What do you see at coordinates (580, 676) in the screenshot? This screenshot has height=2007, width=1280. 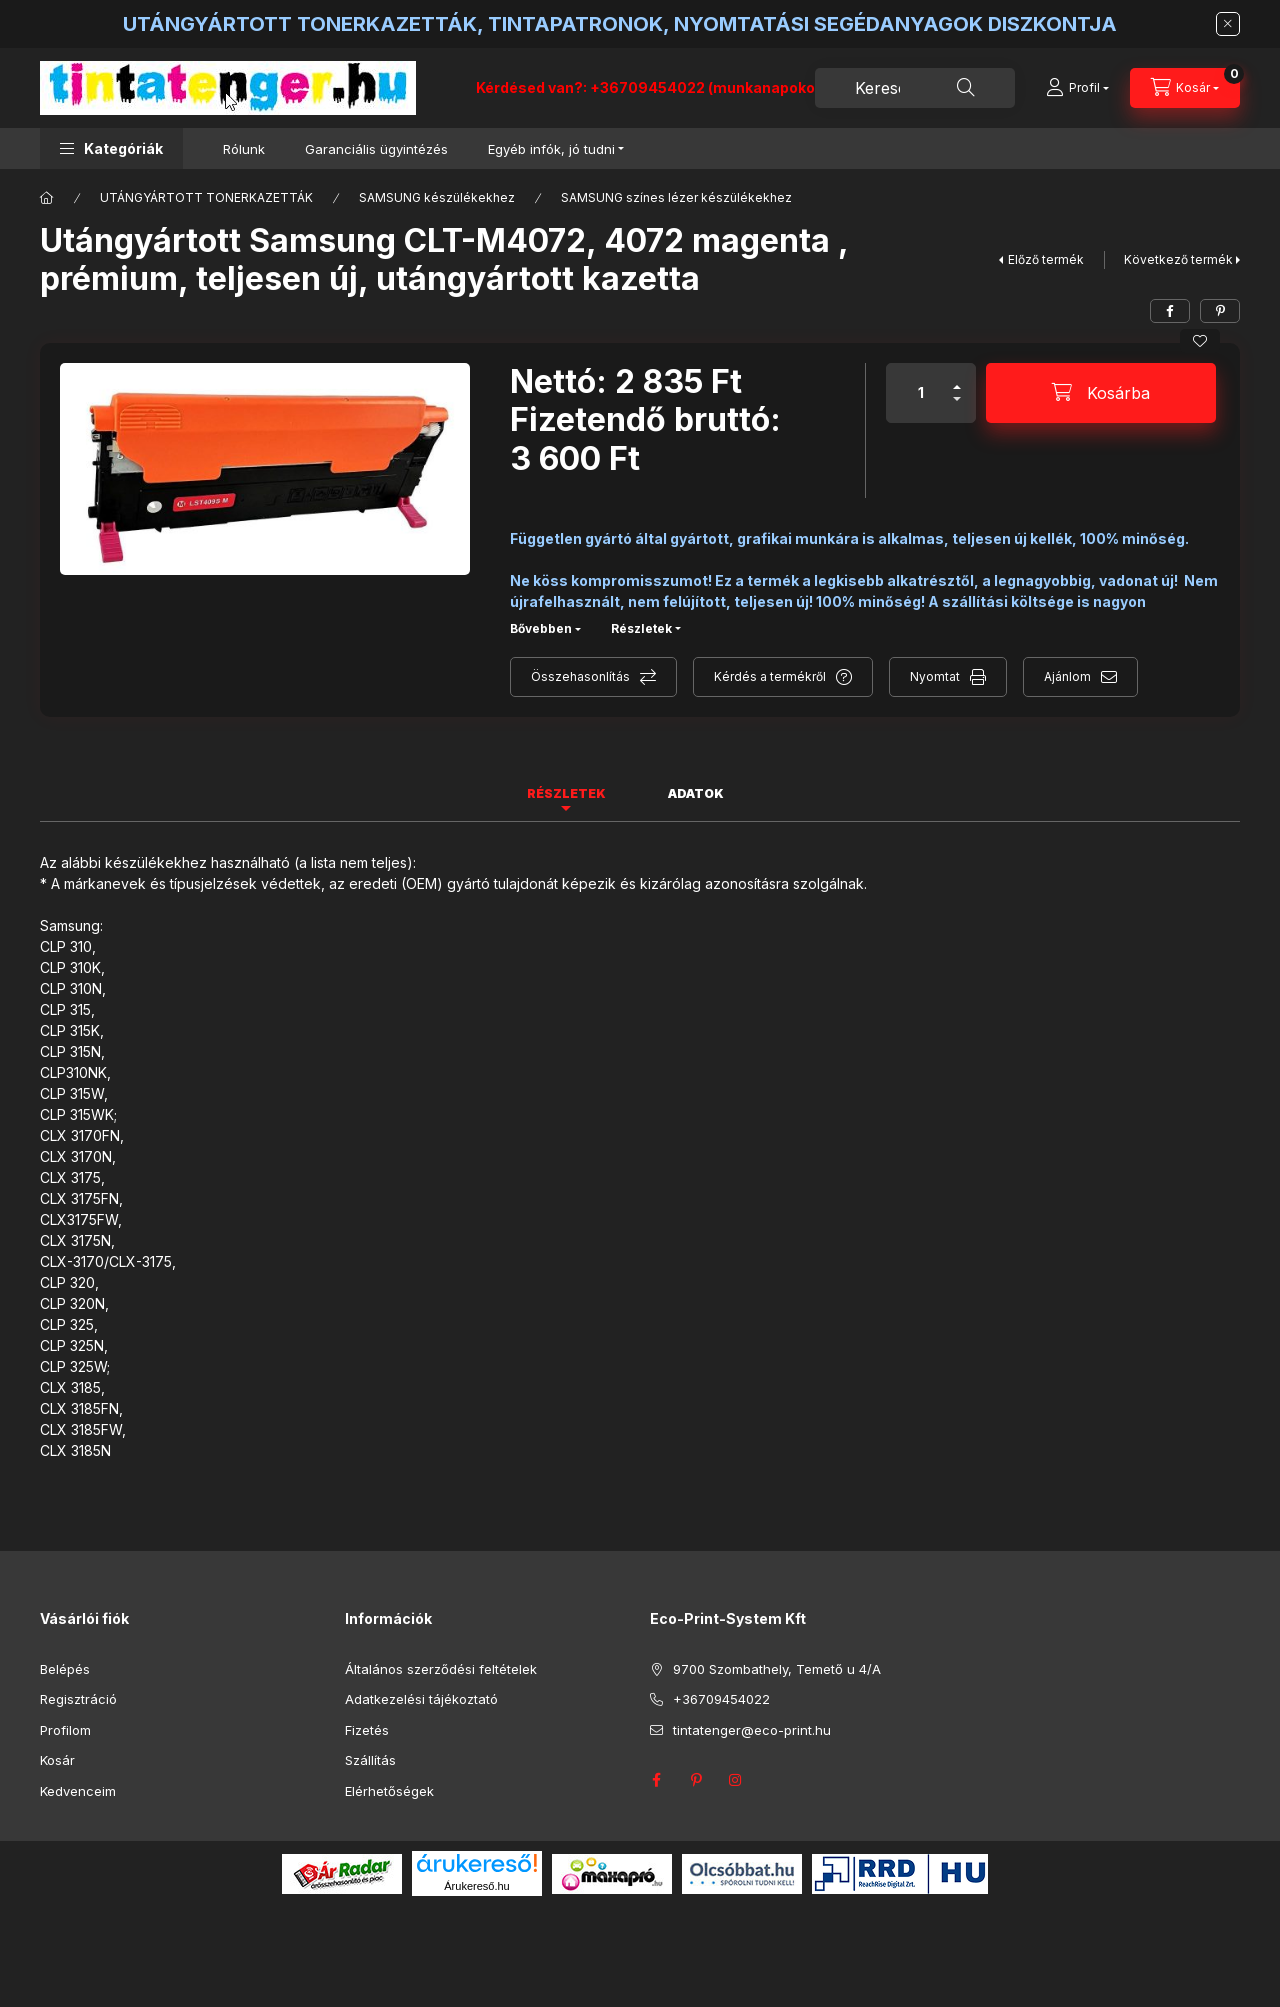 I see `Összehasonlítás` at bounding box center [580, 676].